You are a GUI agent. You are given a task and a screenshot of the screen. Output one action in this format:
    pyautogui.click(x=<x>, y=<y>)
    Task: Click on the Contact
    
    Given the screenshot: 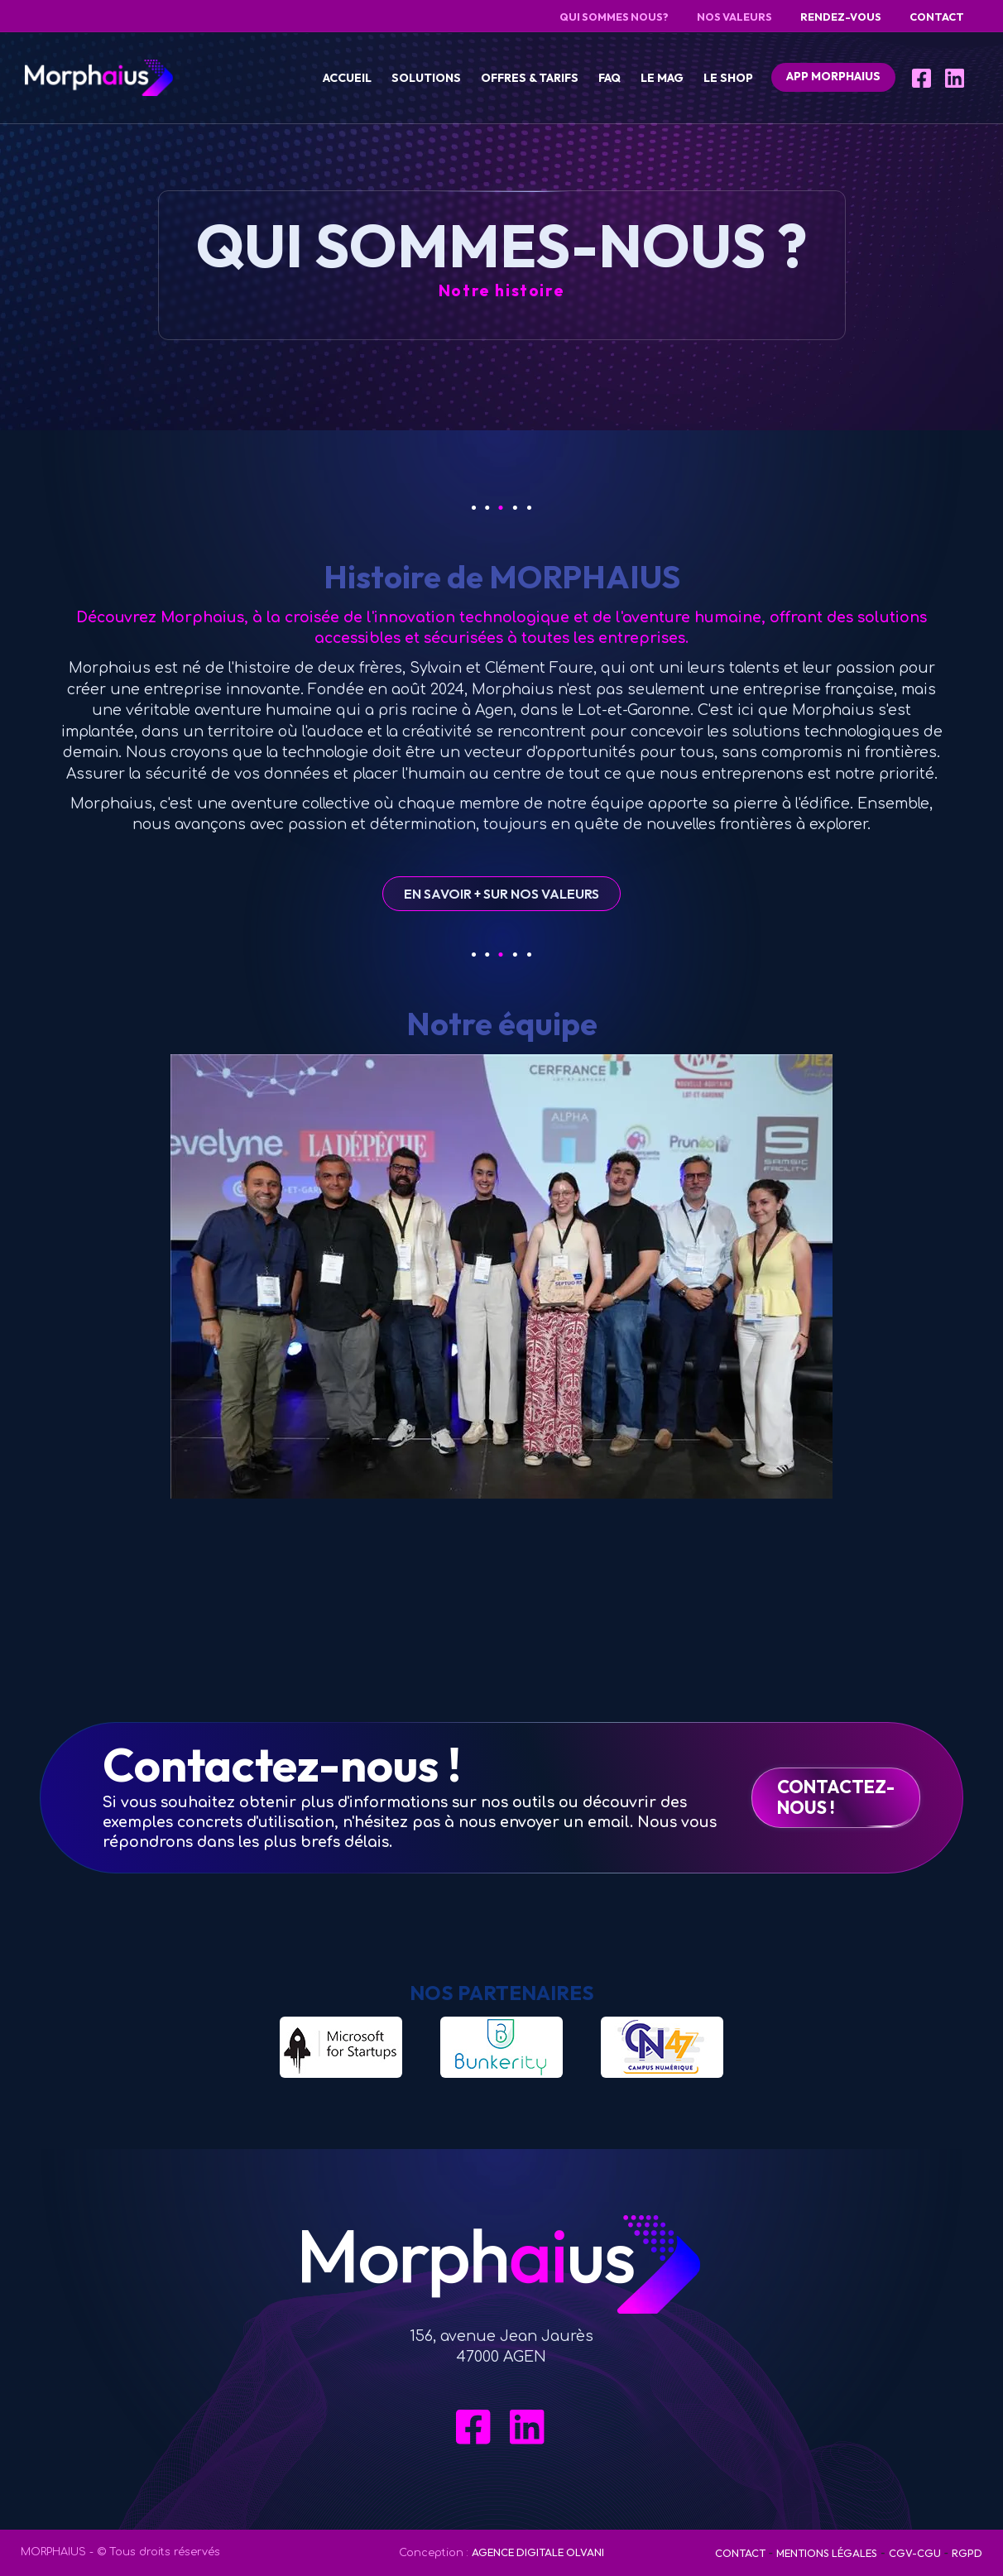 What is the action you would take?
    pyautogui.click(x=740, y=2552)
    